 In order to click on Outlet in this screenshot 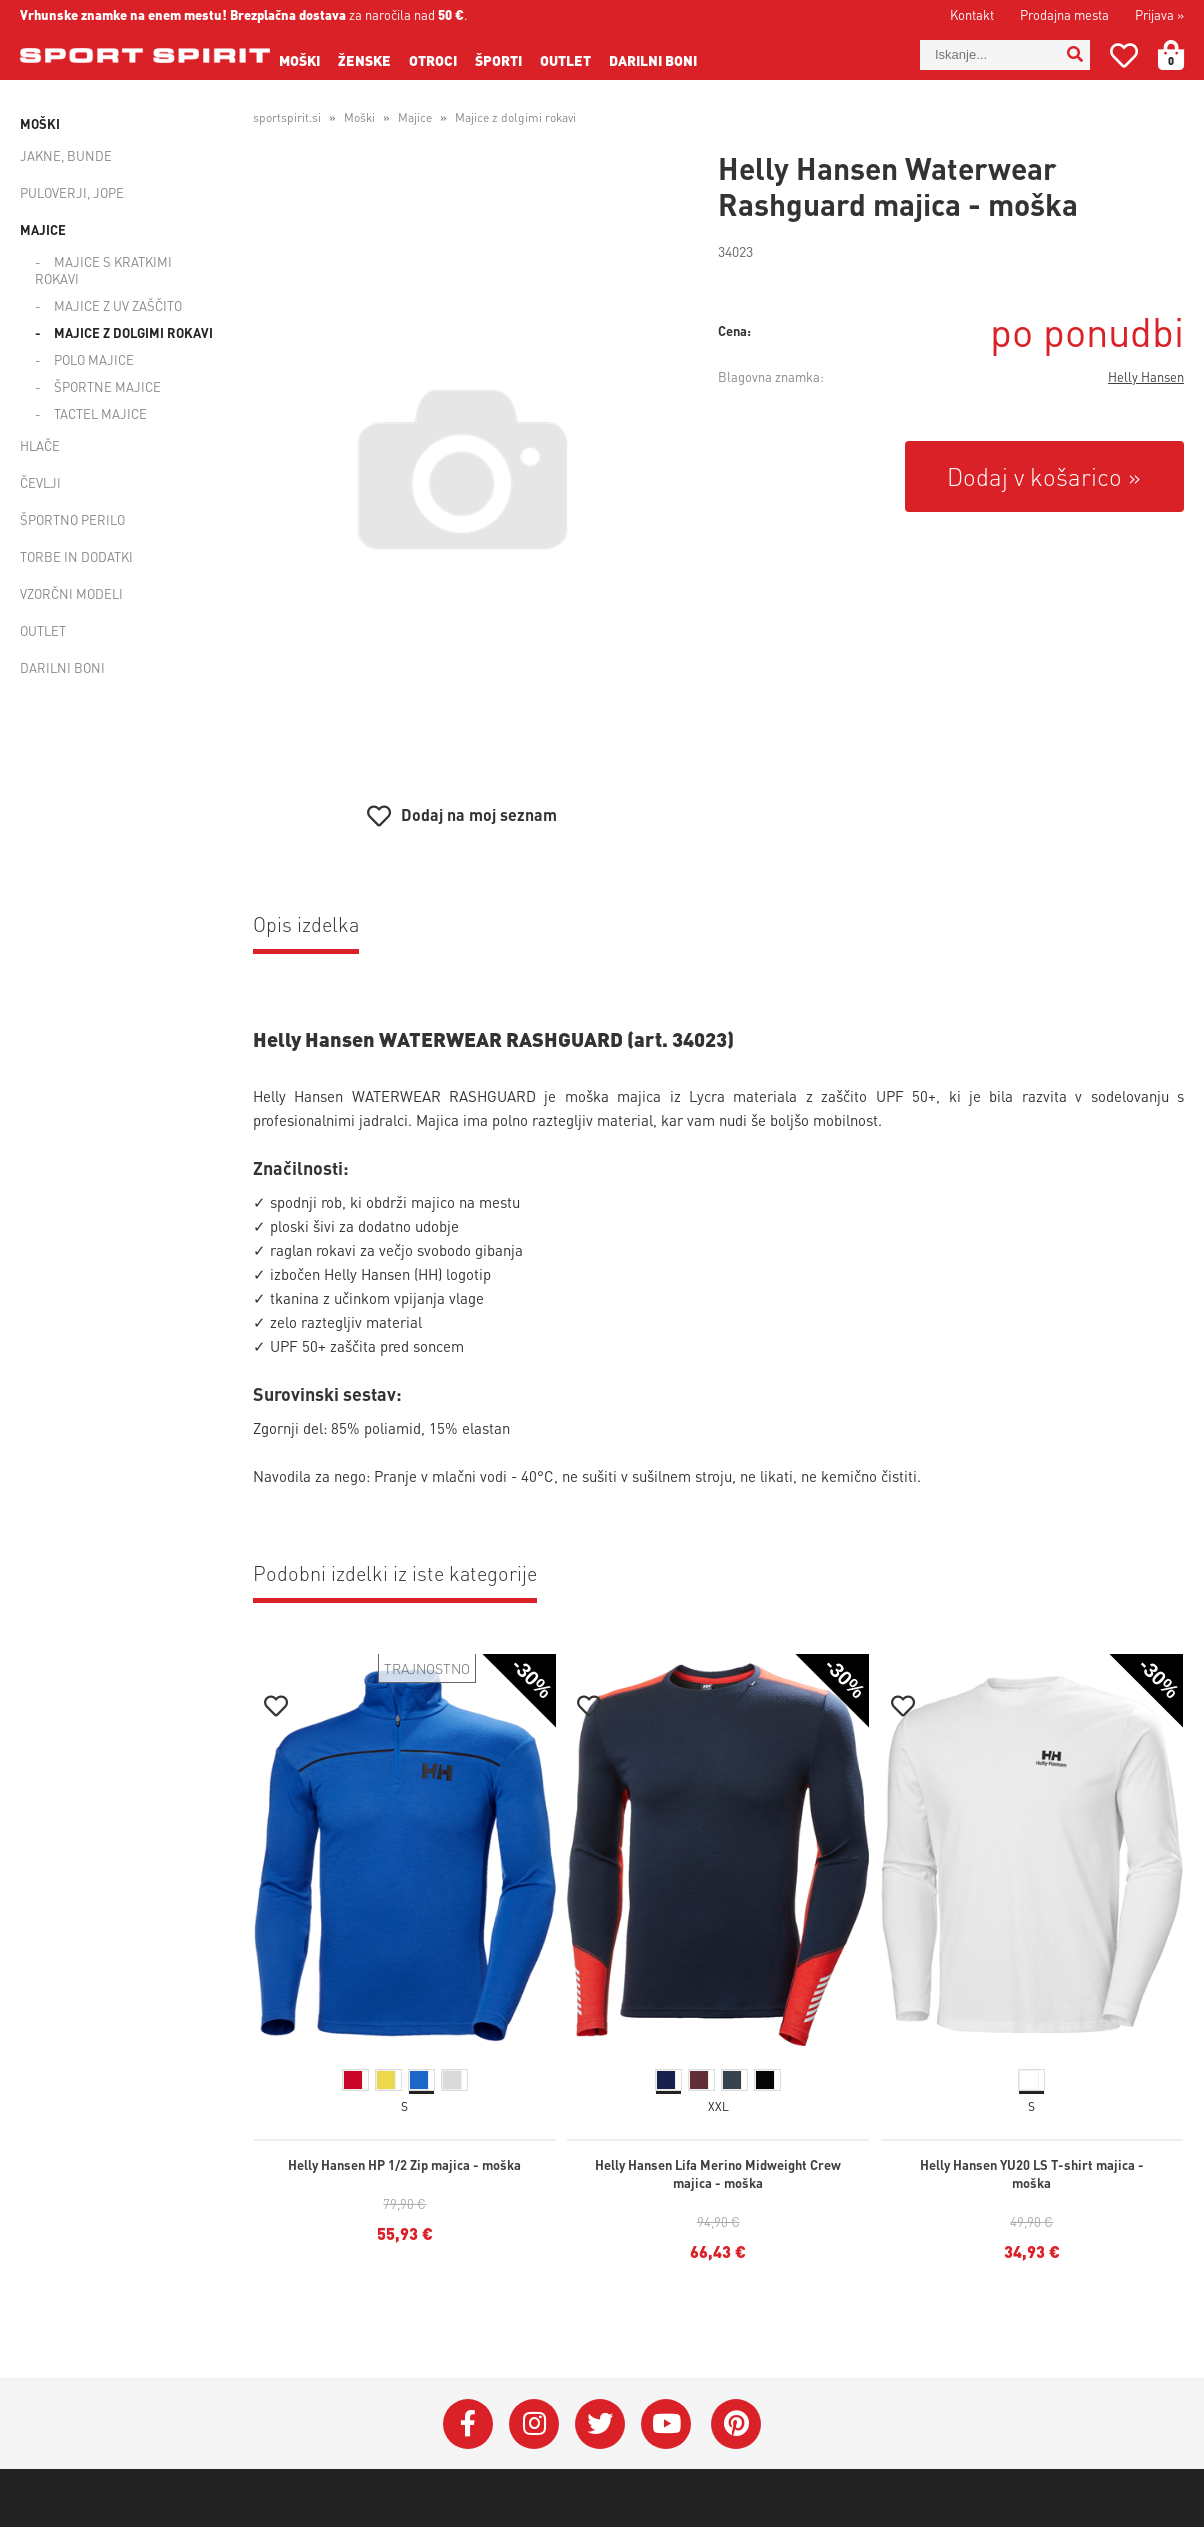, I will do `click(565, 60)`.